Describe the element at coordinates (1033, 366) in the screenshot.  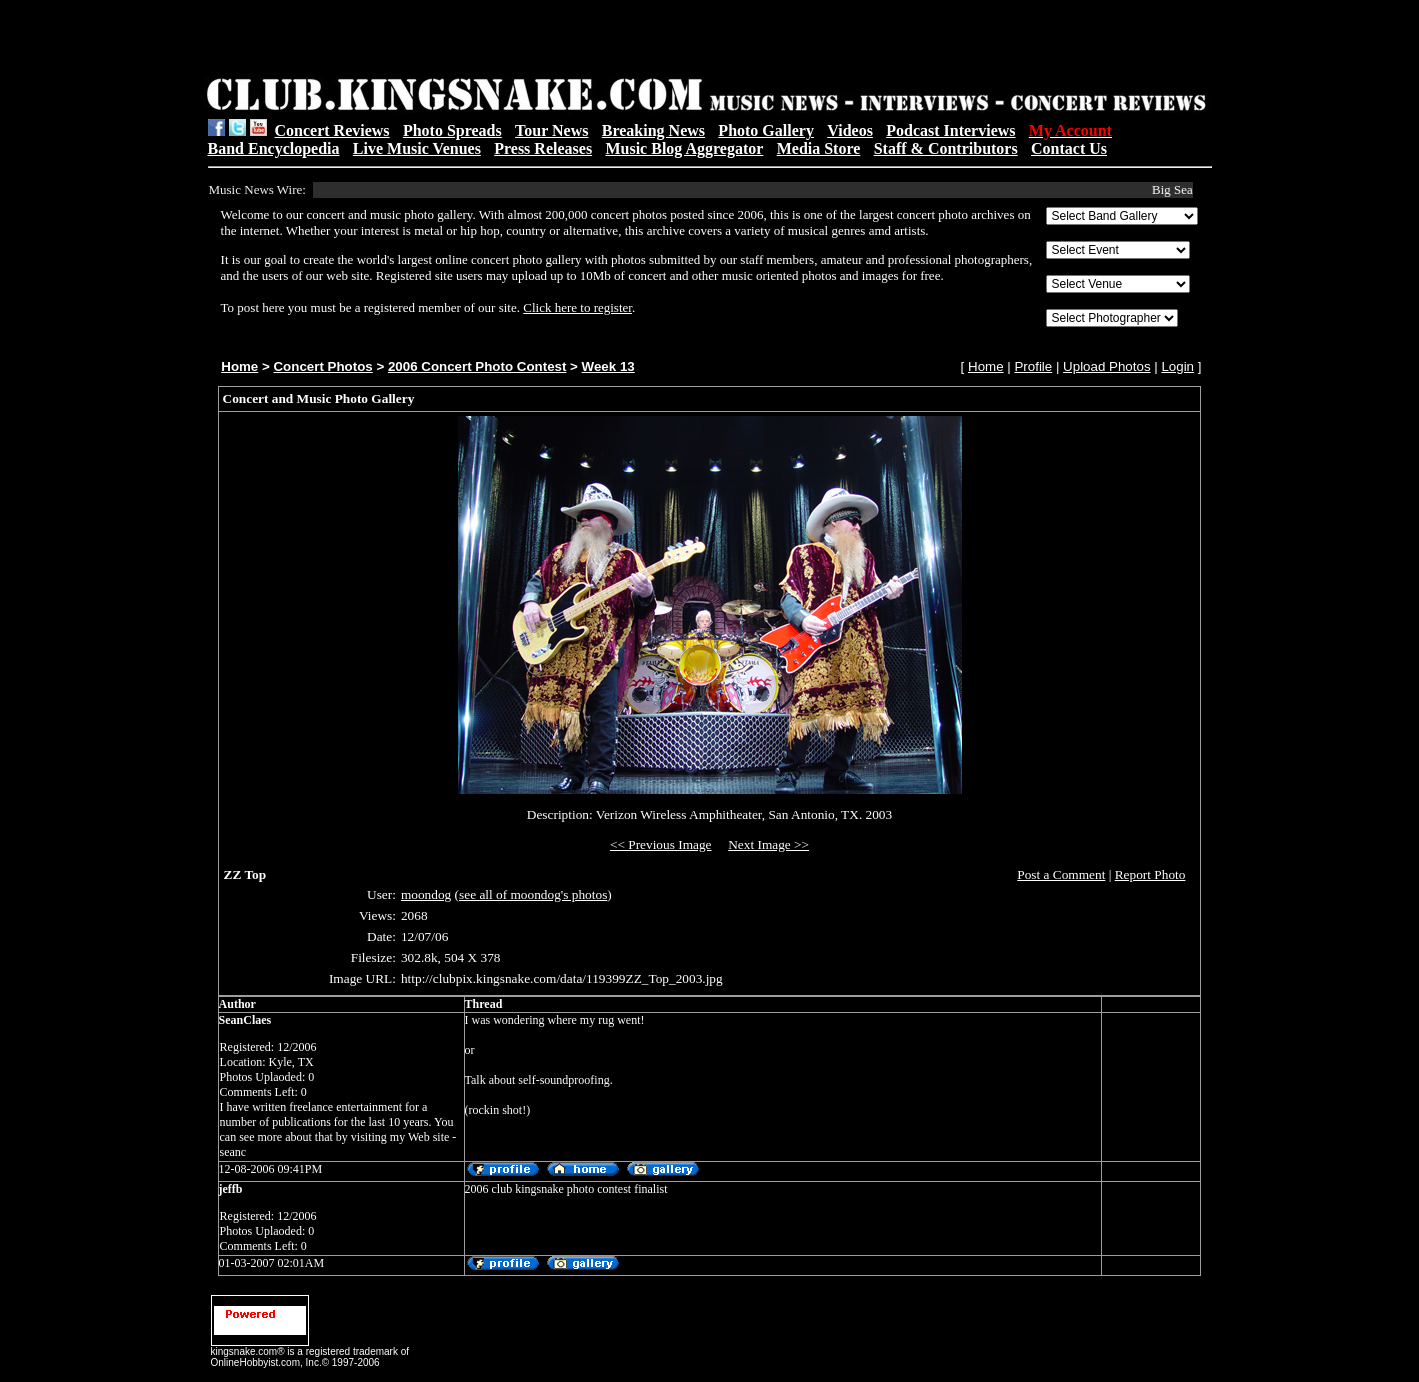
I see `Profile` at that location.